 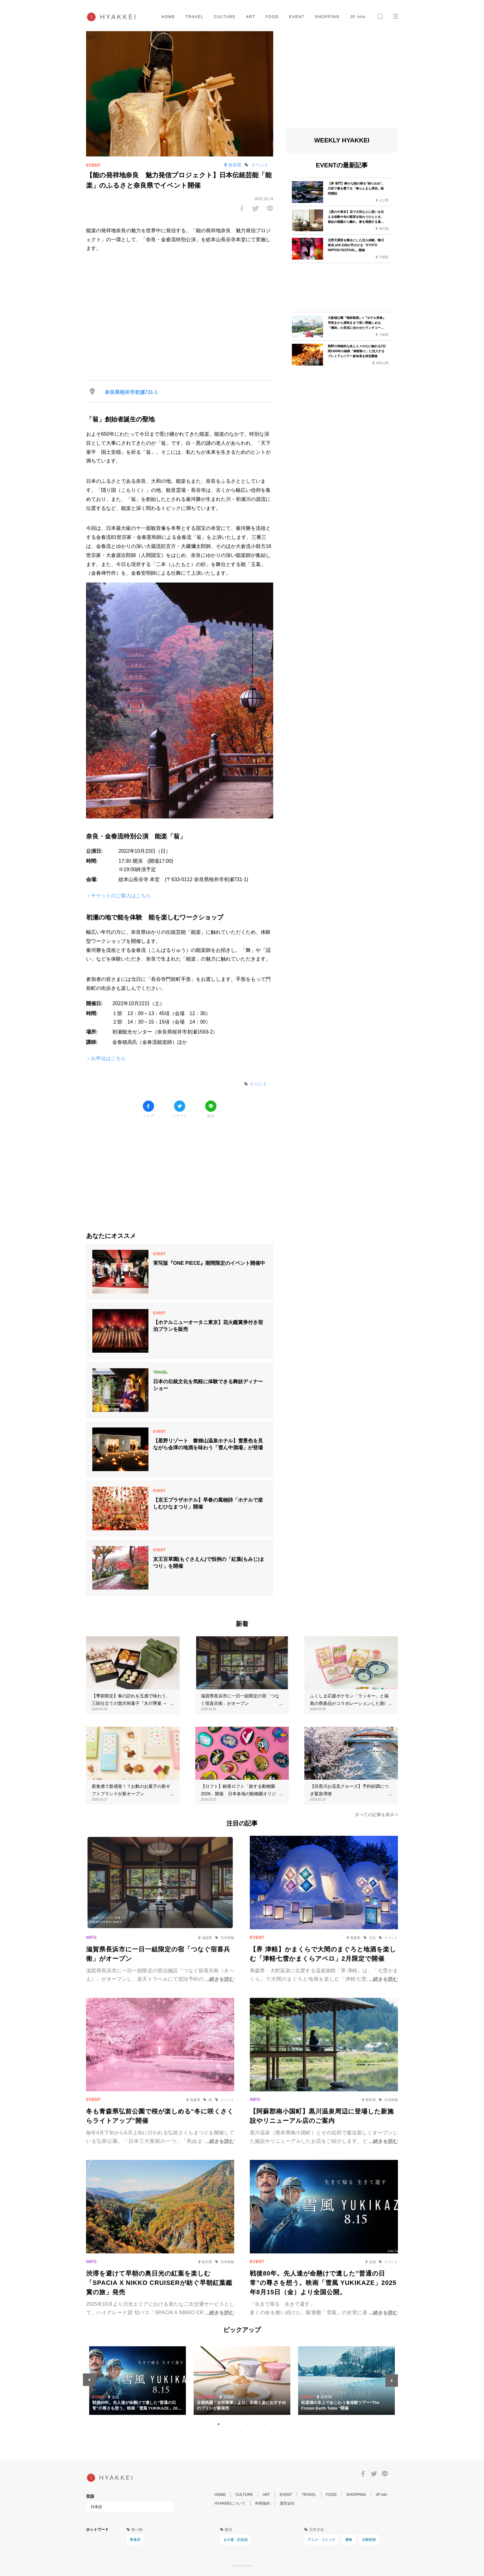 I want to click on 伝統技術, so click(x=369, y=2539).